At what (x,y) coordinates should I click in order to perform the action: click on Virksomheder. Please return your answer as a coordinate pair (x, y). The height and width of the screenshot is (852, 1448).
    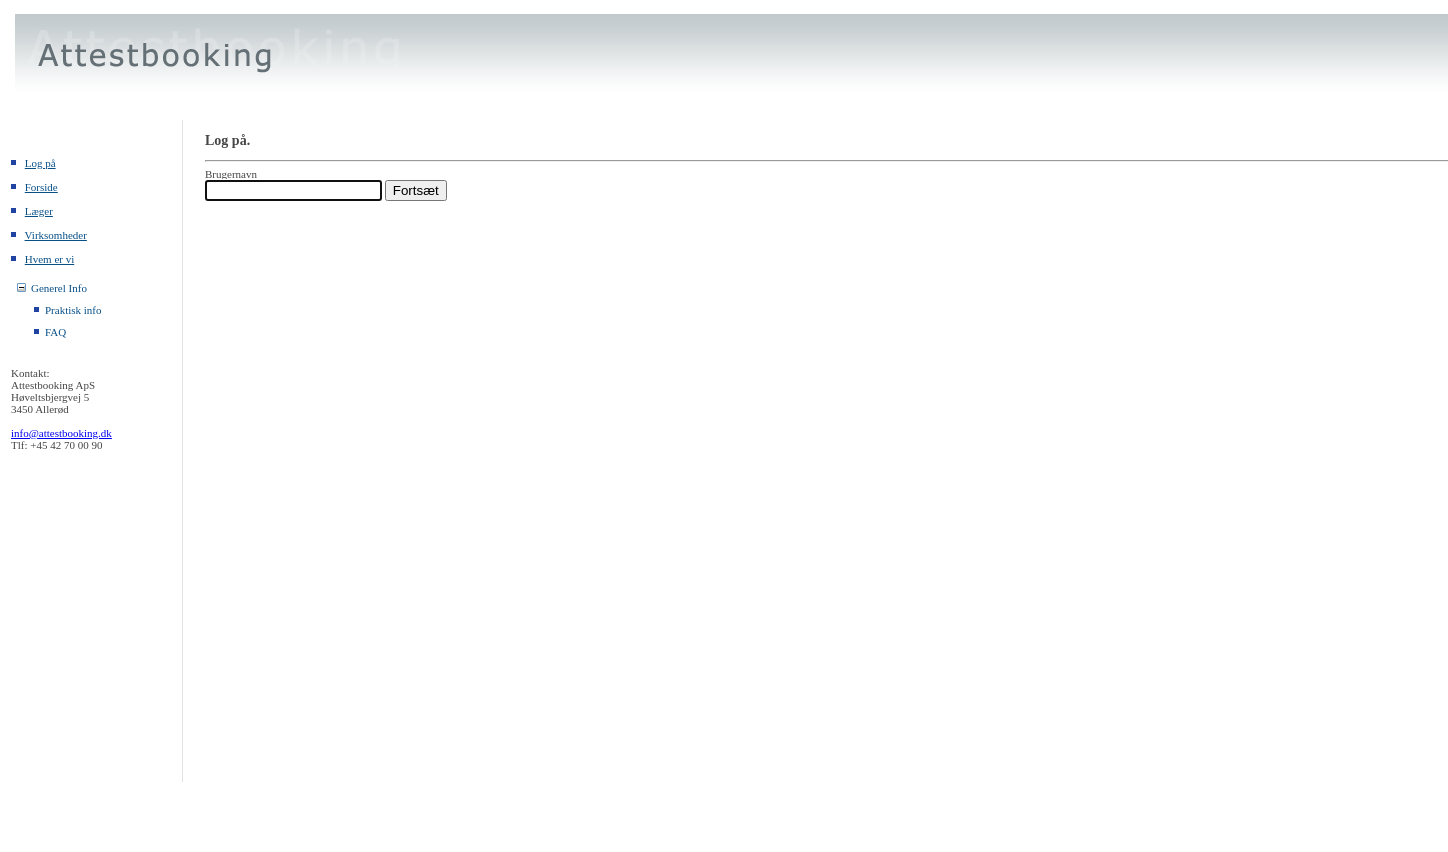
    Looking at the image, I should click on (56, 235).